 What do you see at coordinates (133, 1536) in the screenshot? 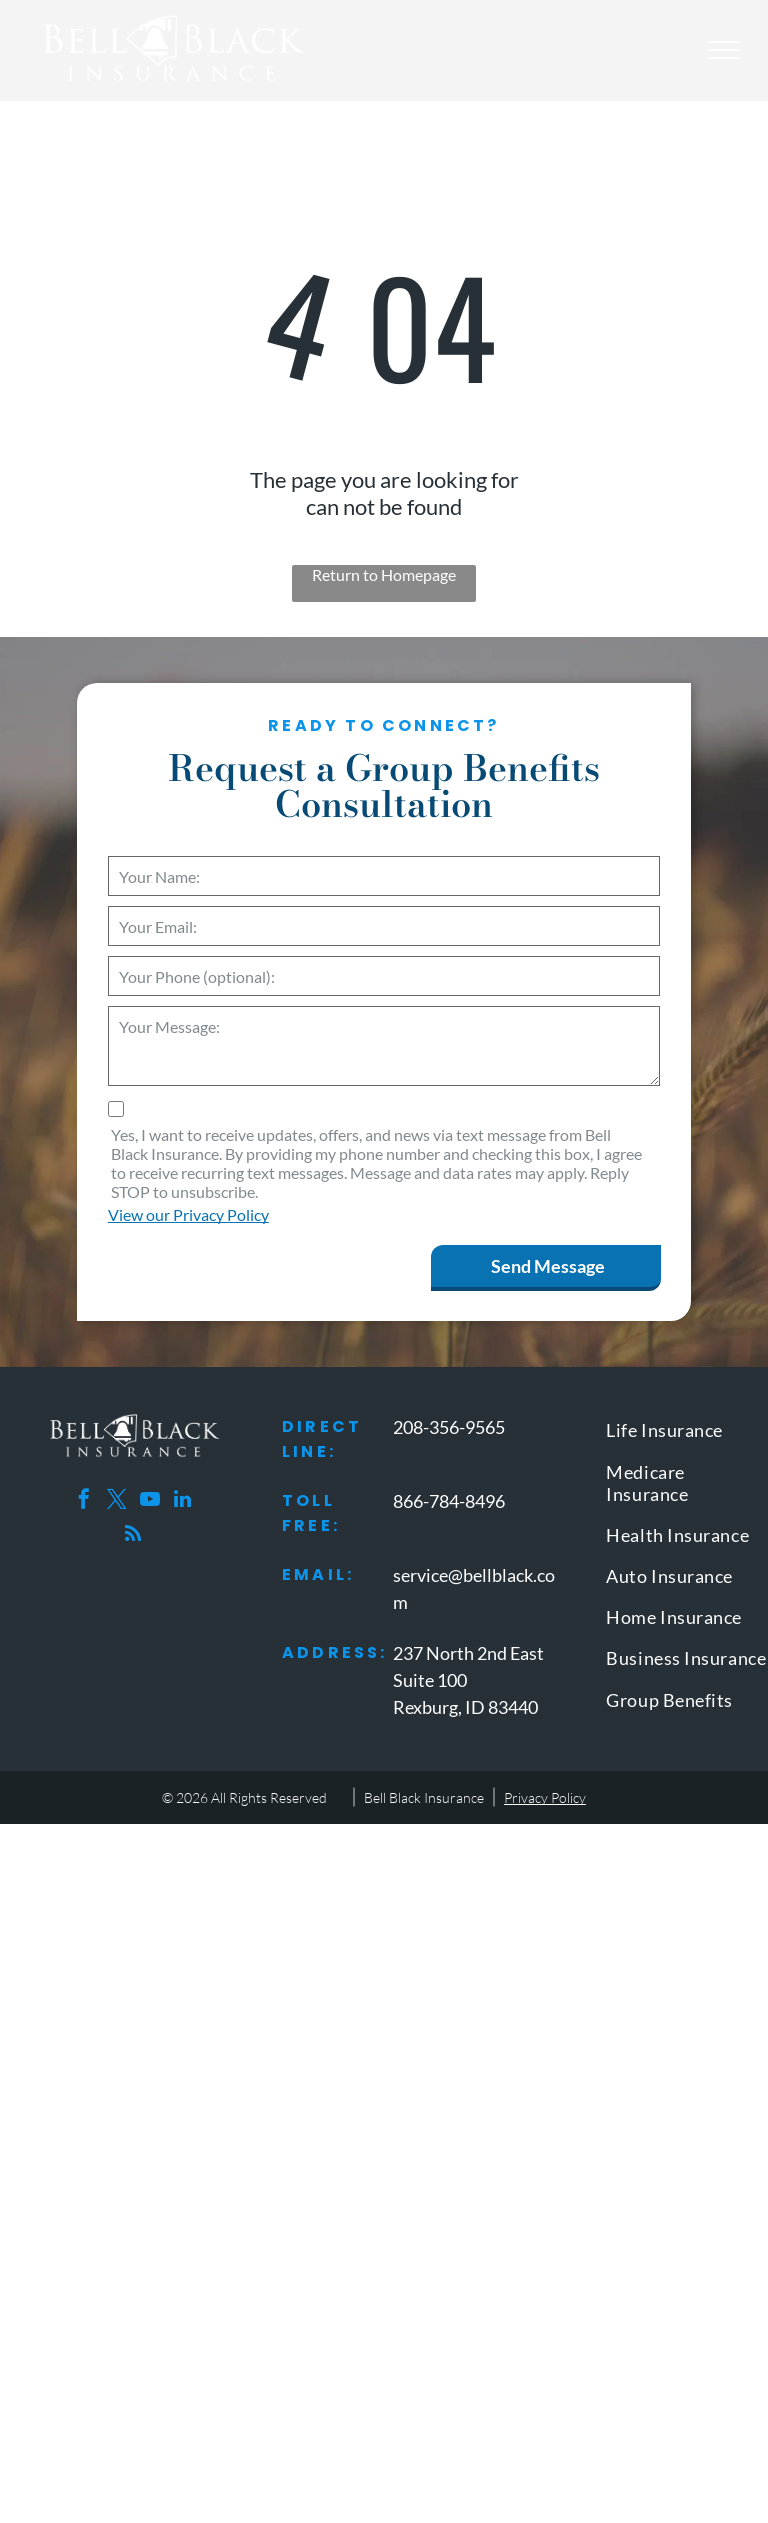
I see `[rss]` at bounding box center [133, 1536].